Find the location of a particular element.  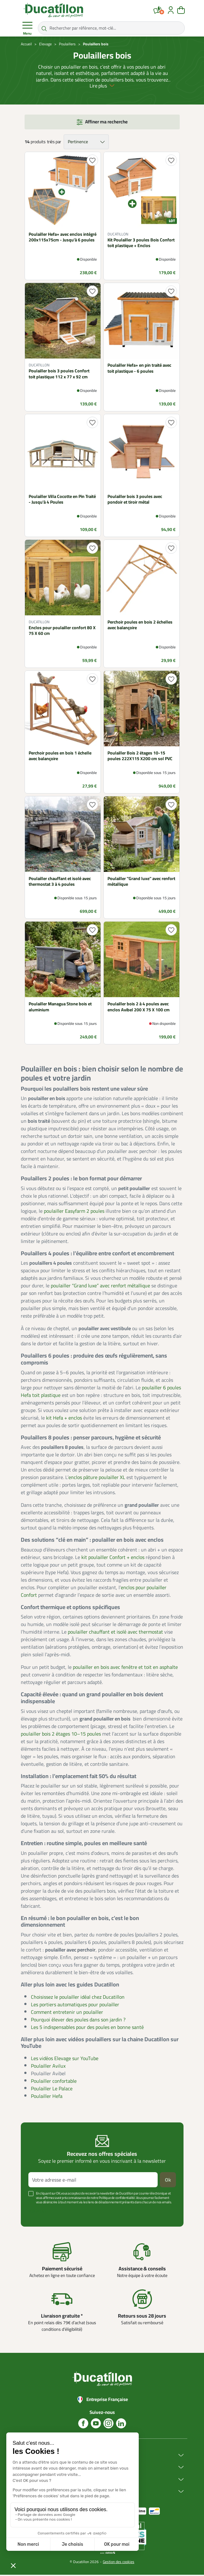

poulailler “Grand luxe” avec renfort métallique is located at coordinates (100, 1286).